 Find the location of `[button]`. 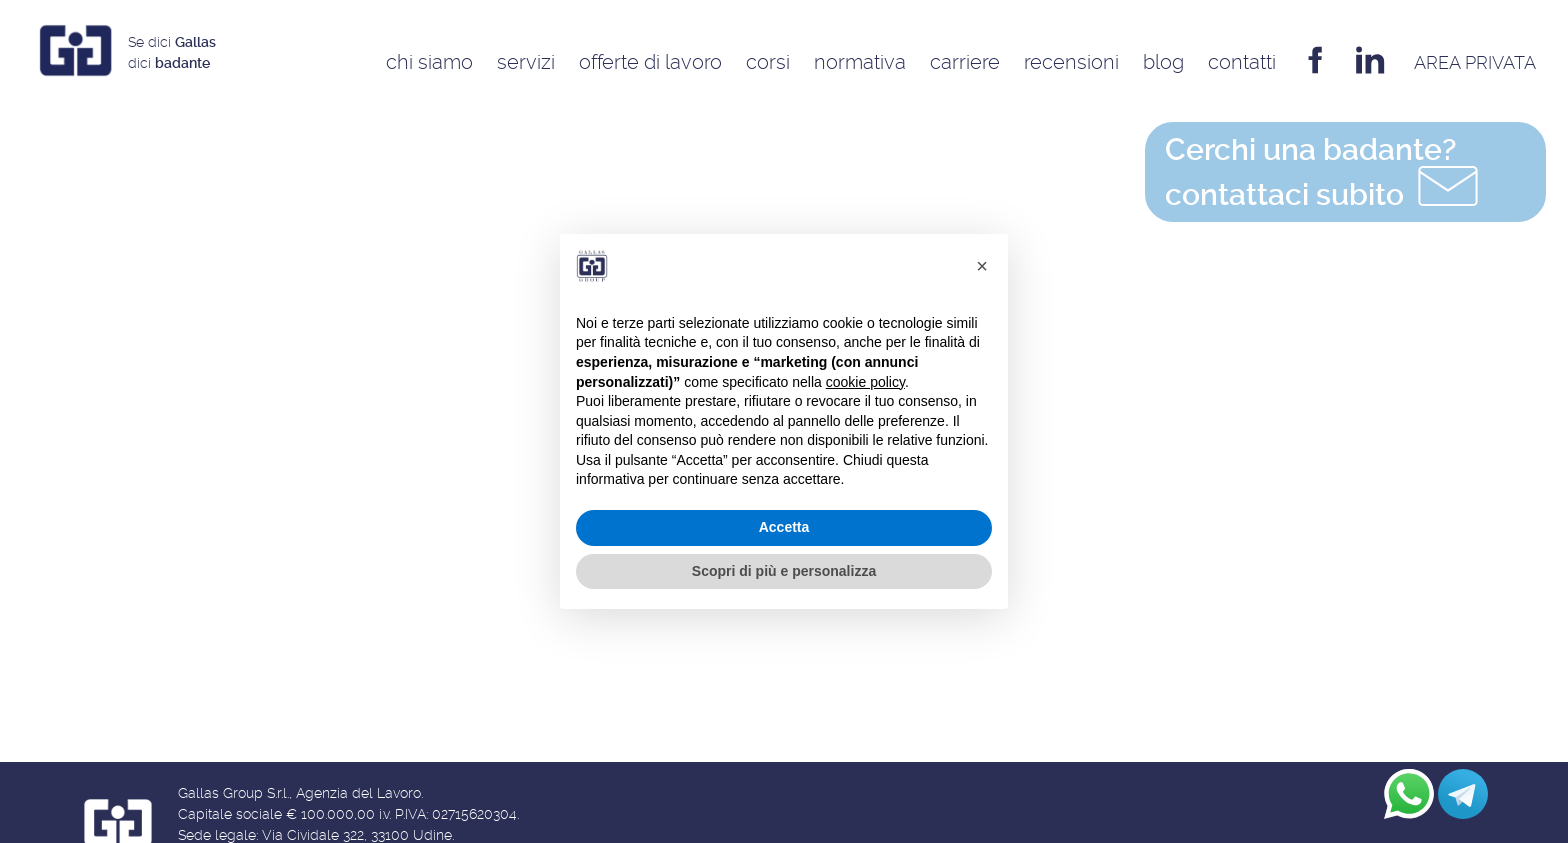

[button] is located at coordinates (982, 266).